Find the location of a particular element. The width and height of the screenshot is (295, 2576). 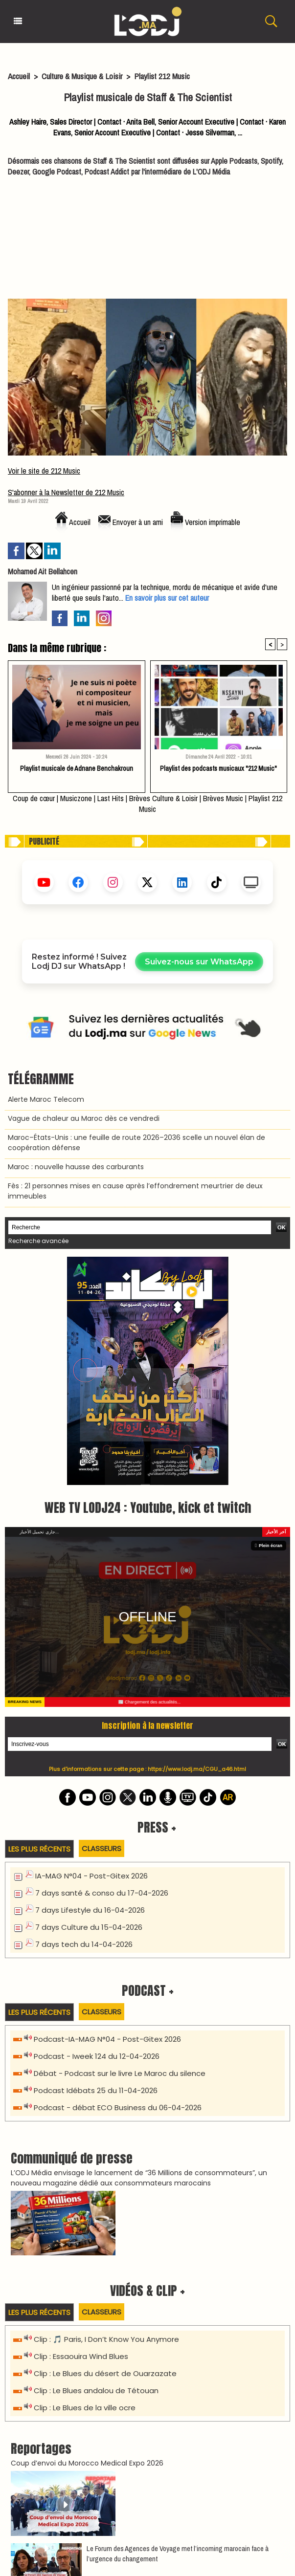

7 days Culture du 15-04-2026 is located at coordinates (88, 1706).